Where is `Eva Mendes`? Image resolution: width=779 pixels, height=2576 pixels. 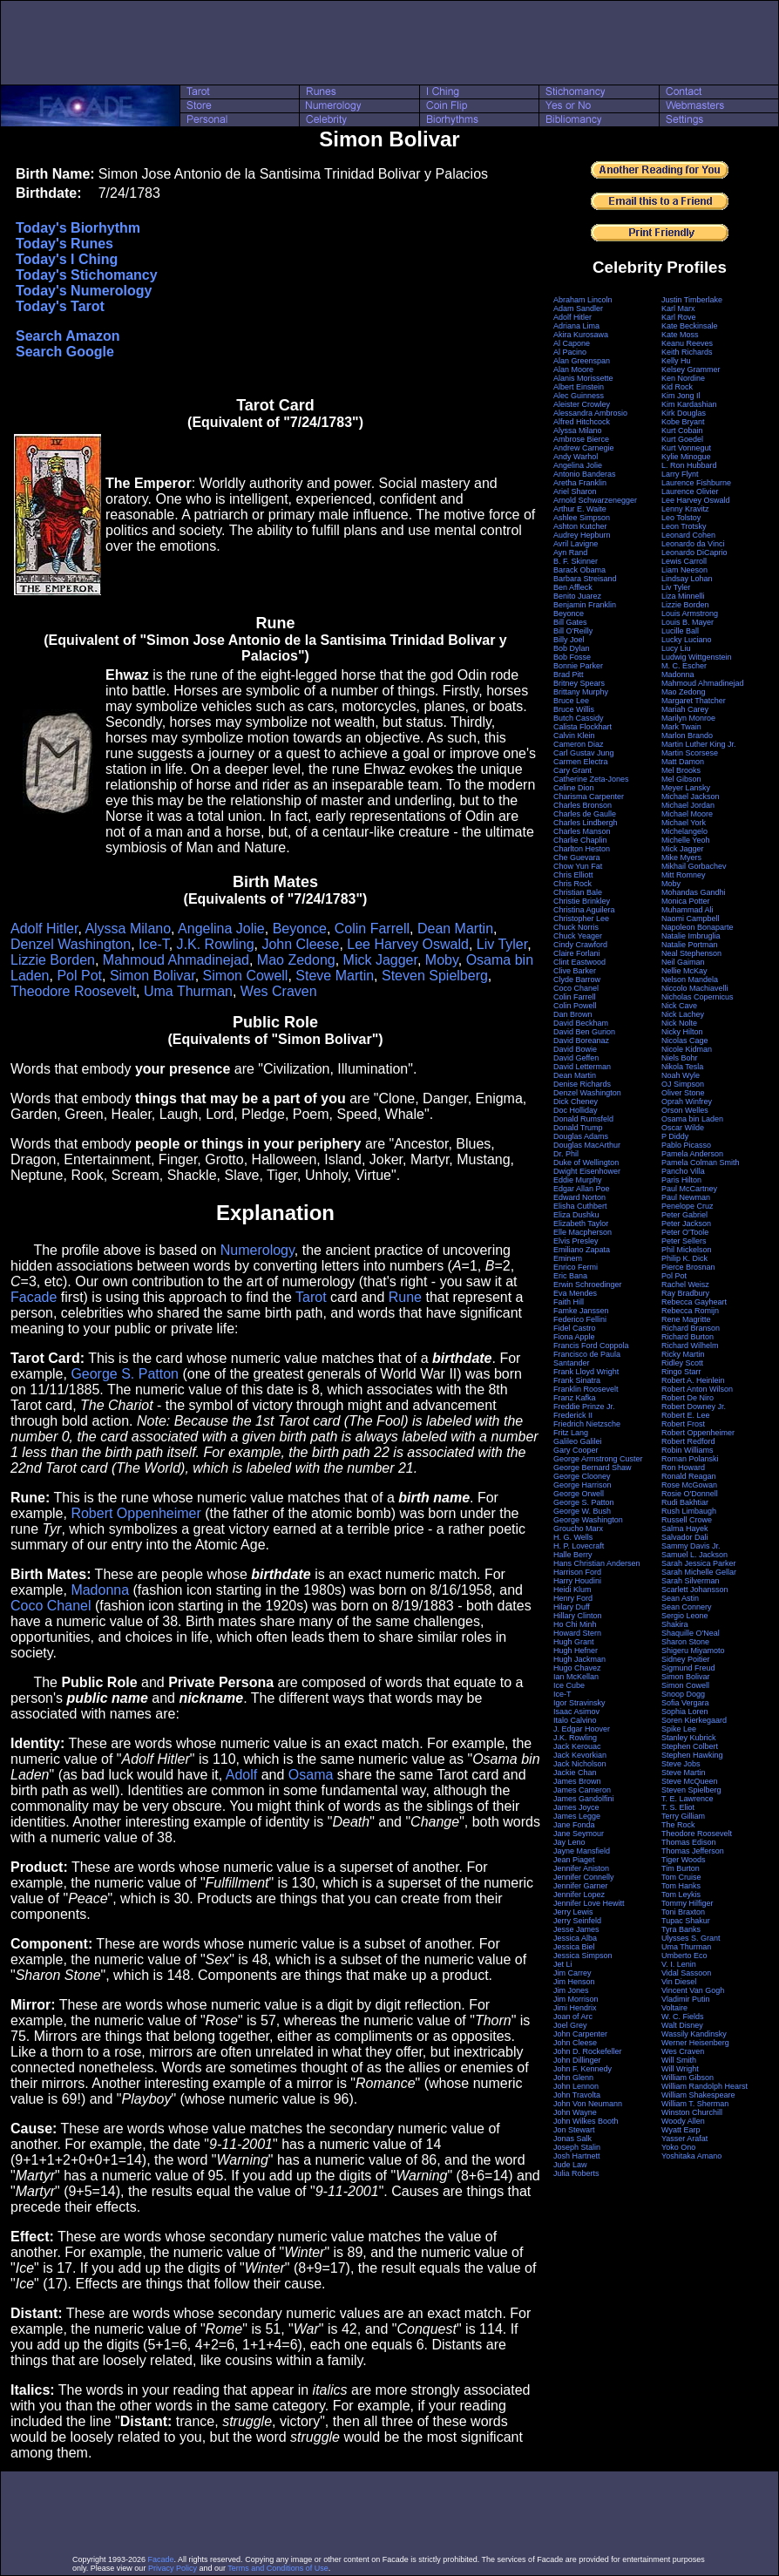 Eva Mendes is located at coordinates (575, 1293).